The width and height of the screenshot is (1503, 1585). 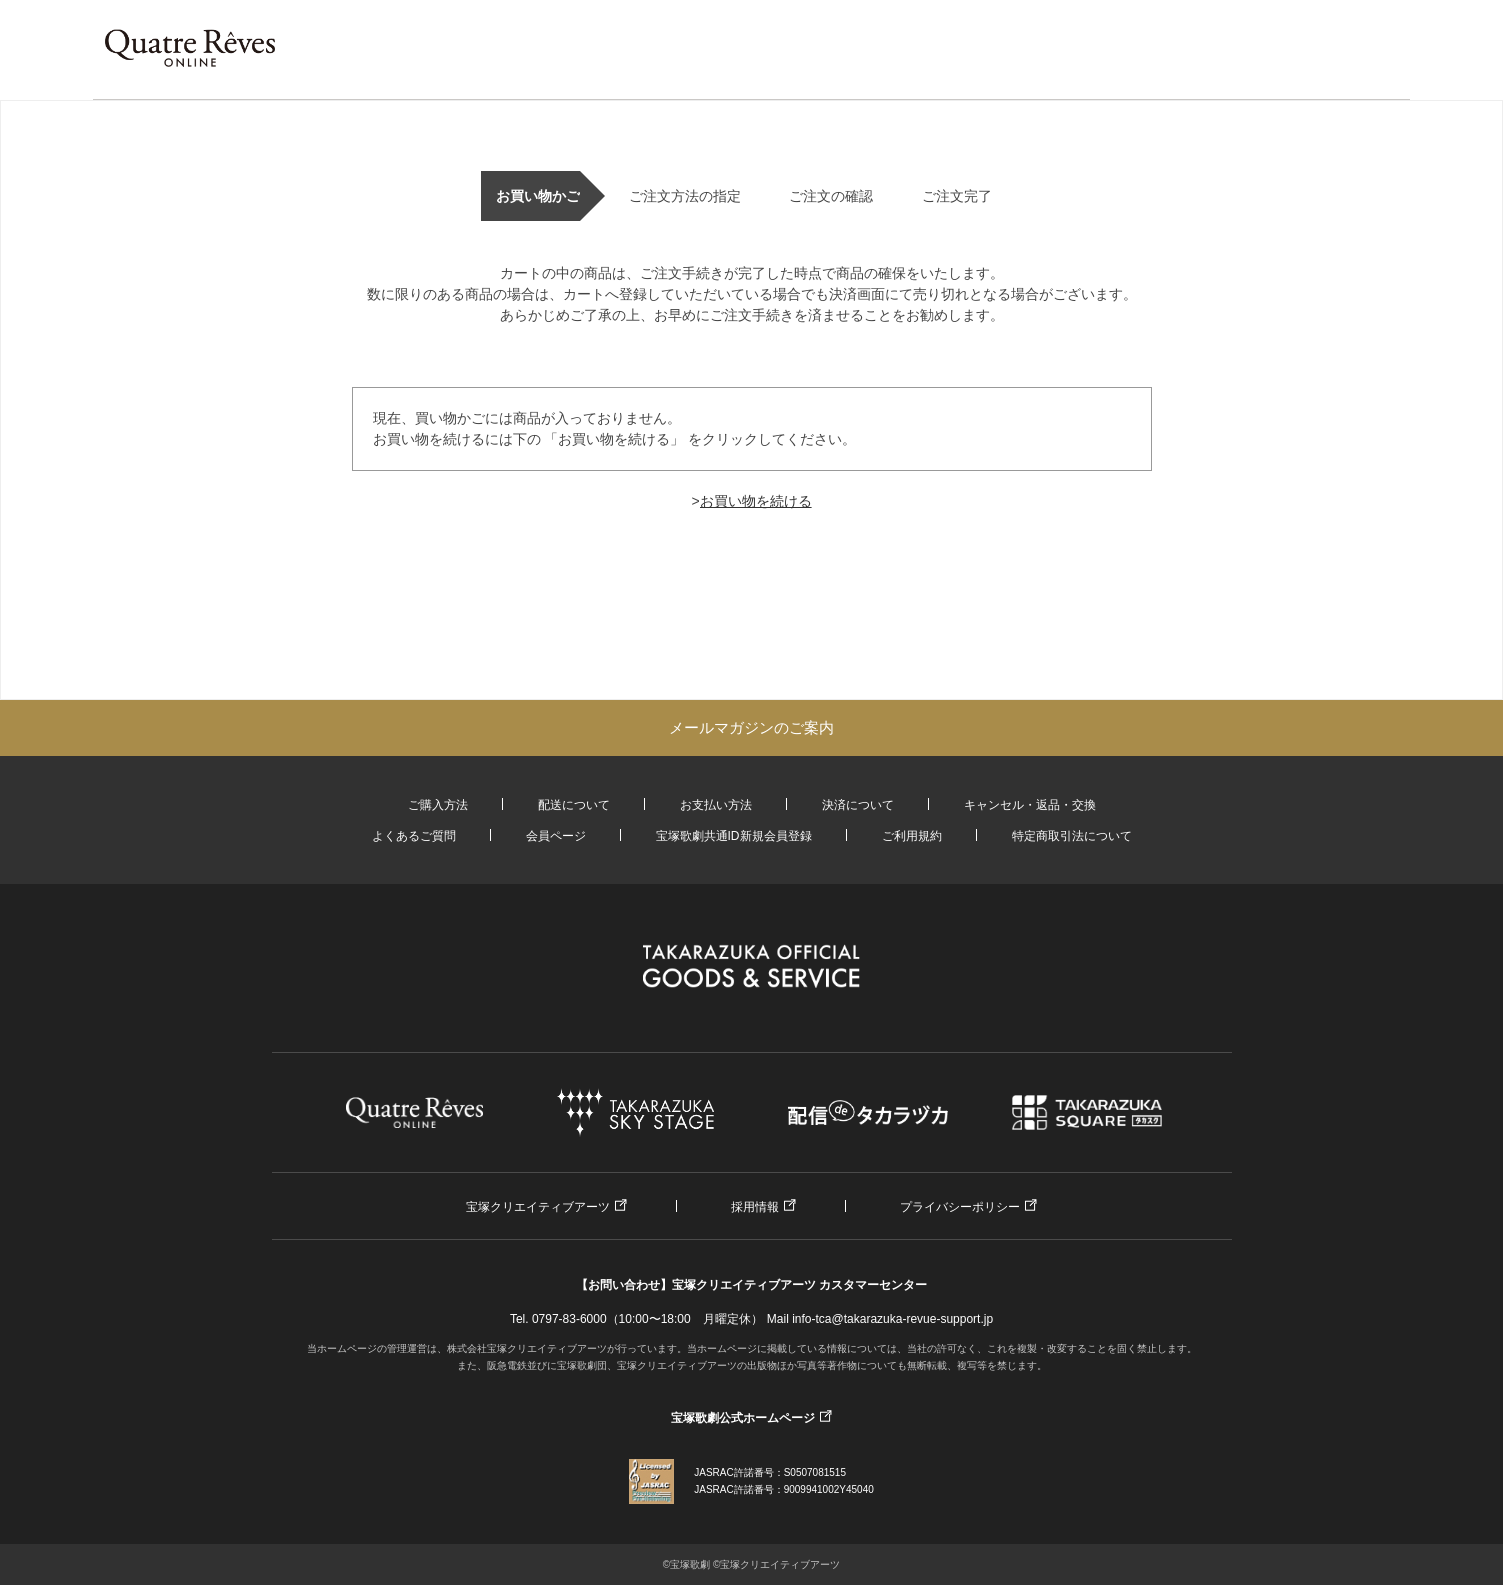 I want to click on キャンセル・返品・交換, so click(x=1030, y=805).